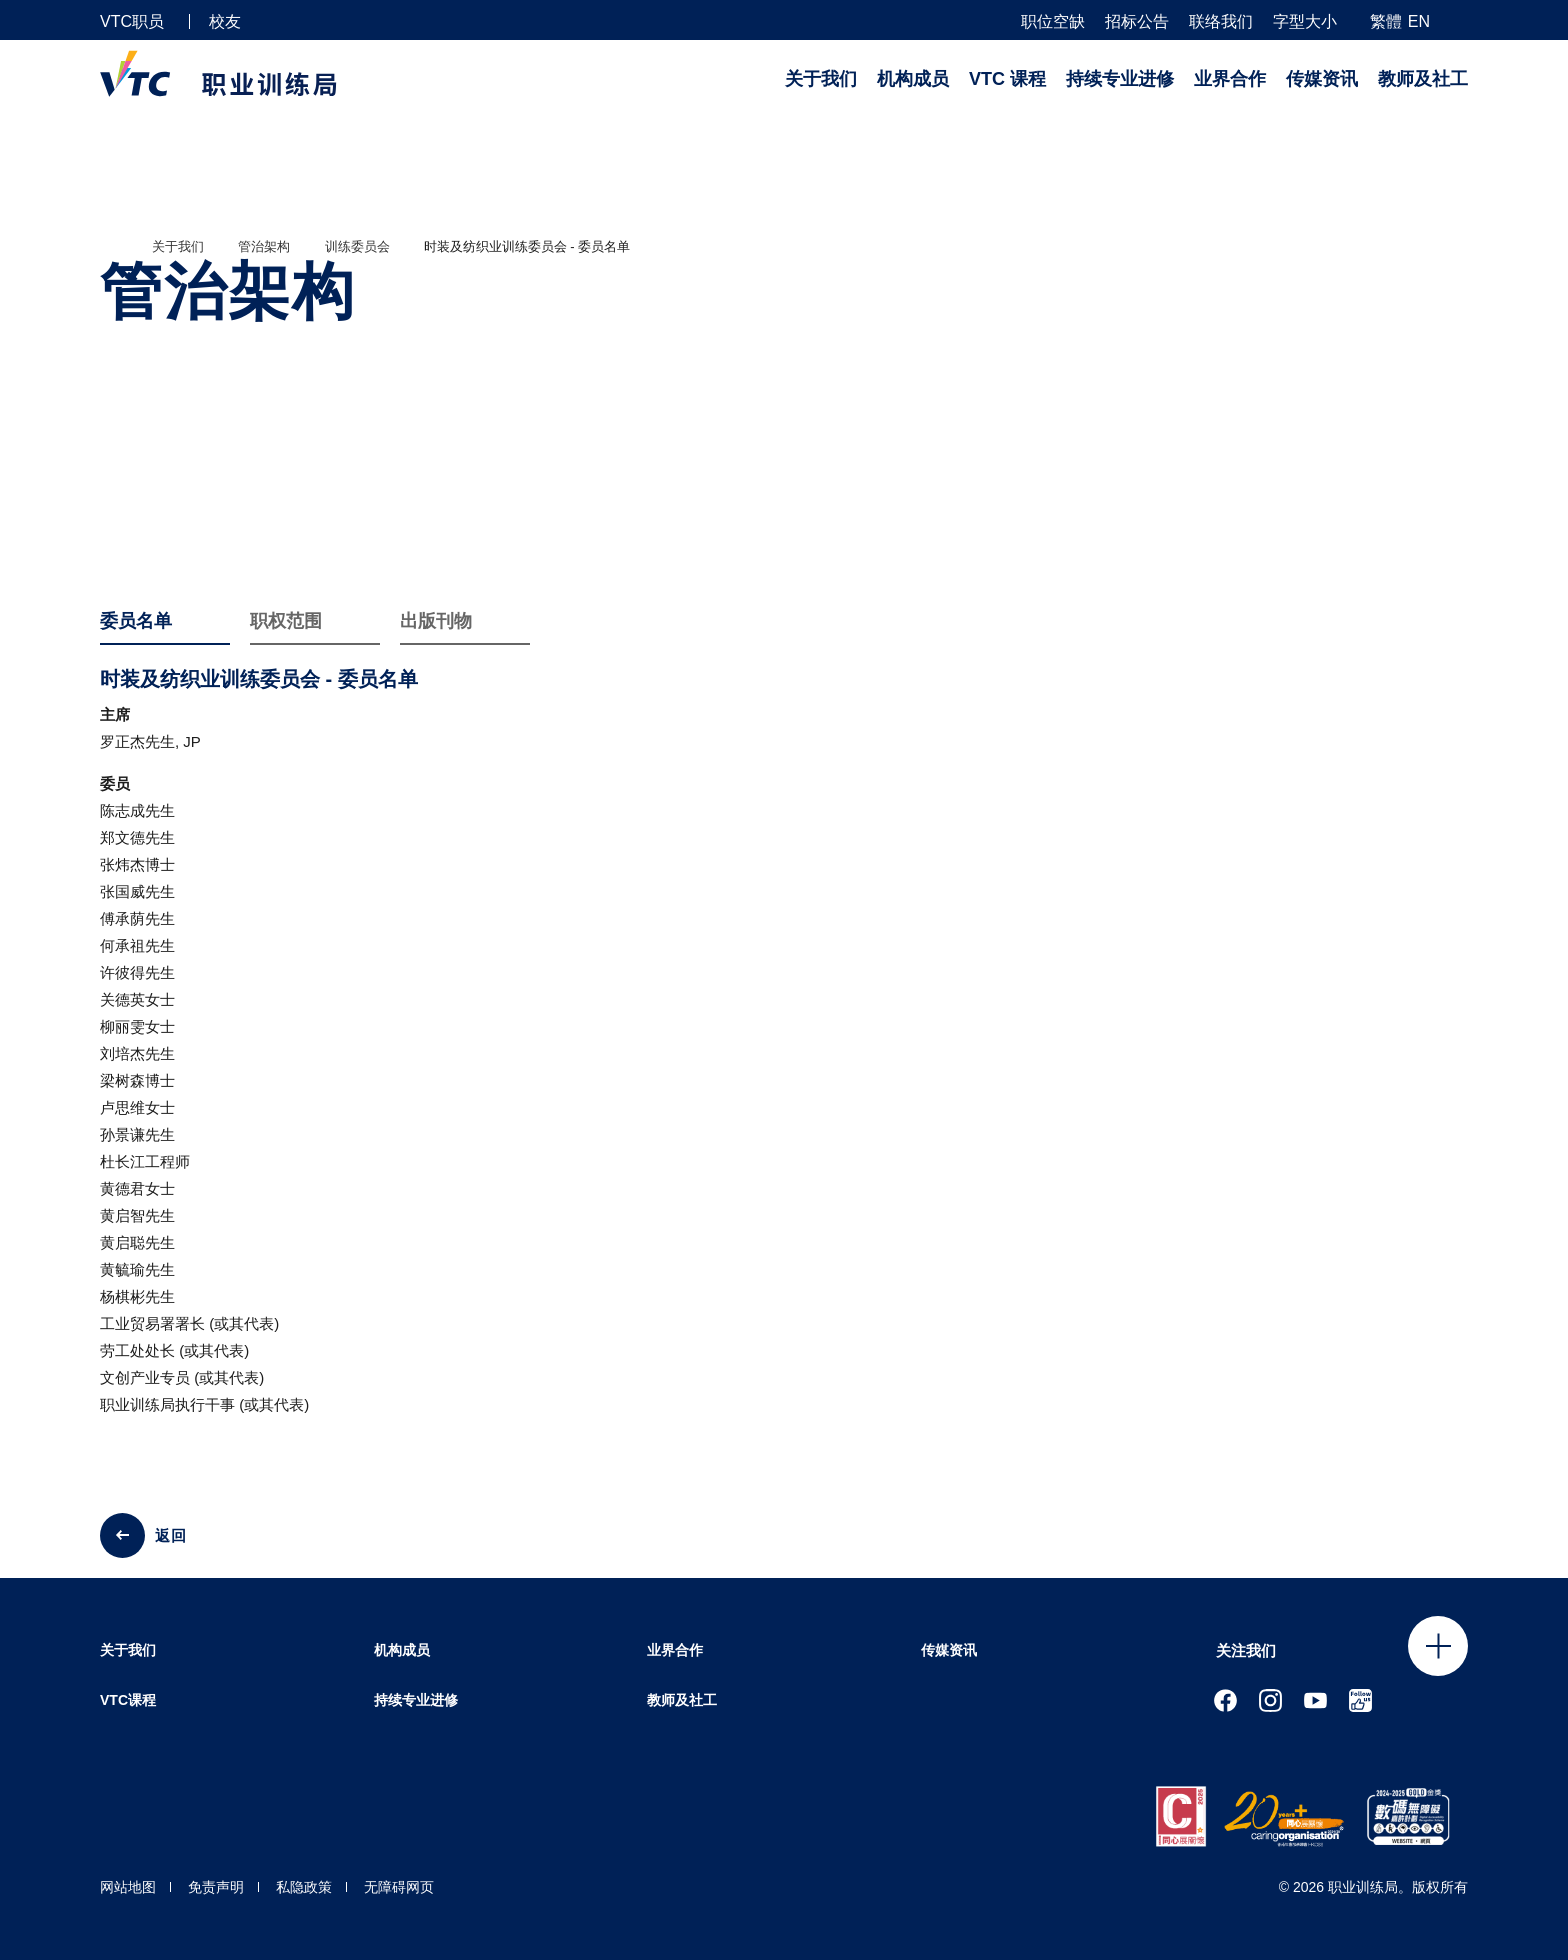  I want to click on 繁體, so click(1386, 21).